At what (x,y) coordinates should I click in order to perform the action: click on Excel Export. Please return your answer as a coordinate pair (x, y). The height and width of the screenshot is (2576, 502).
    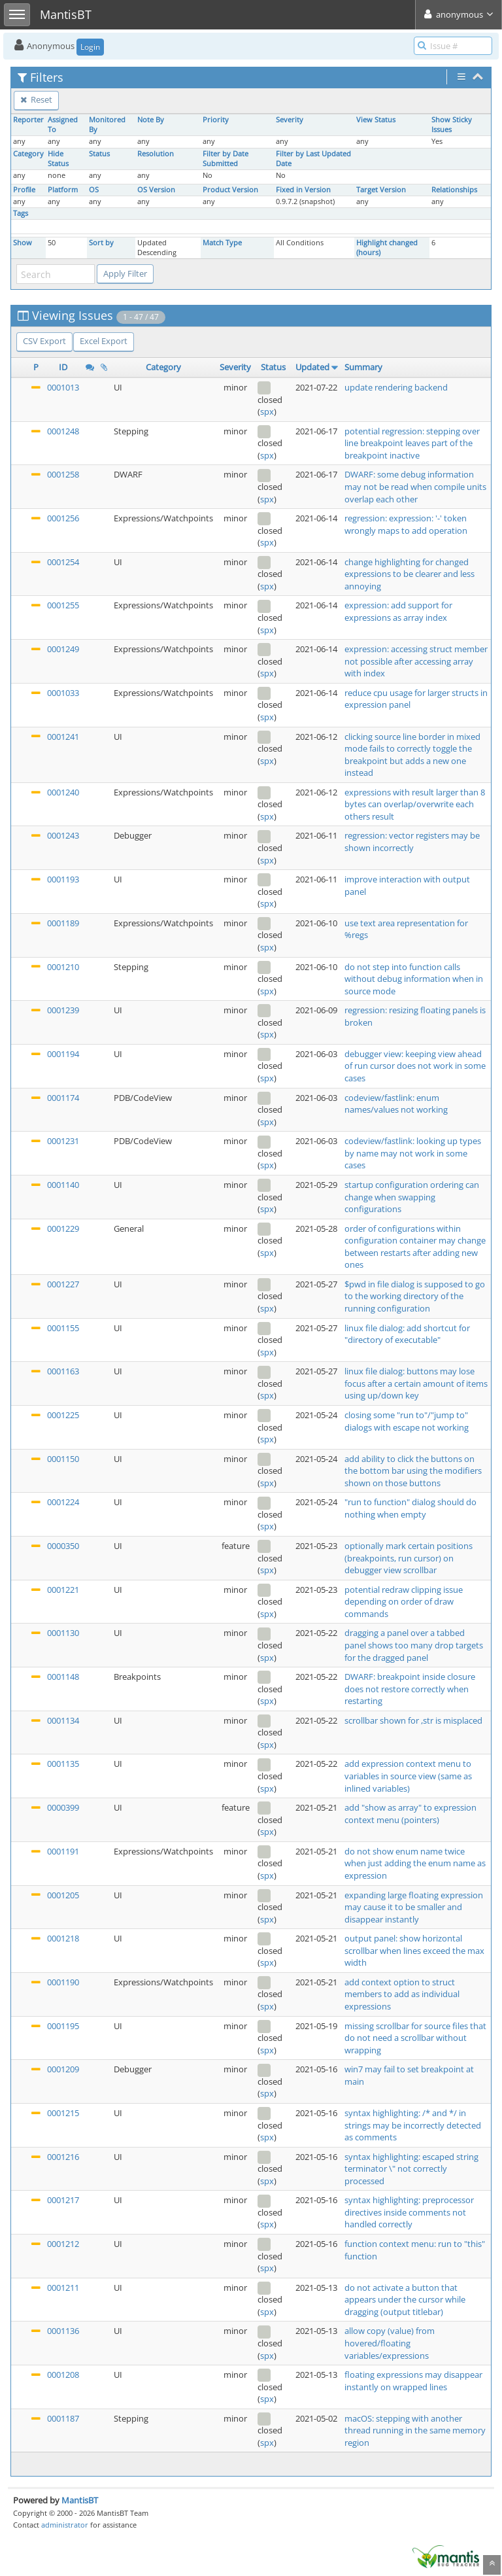
    Looking at the image, I should click on (103, 341).